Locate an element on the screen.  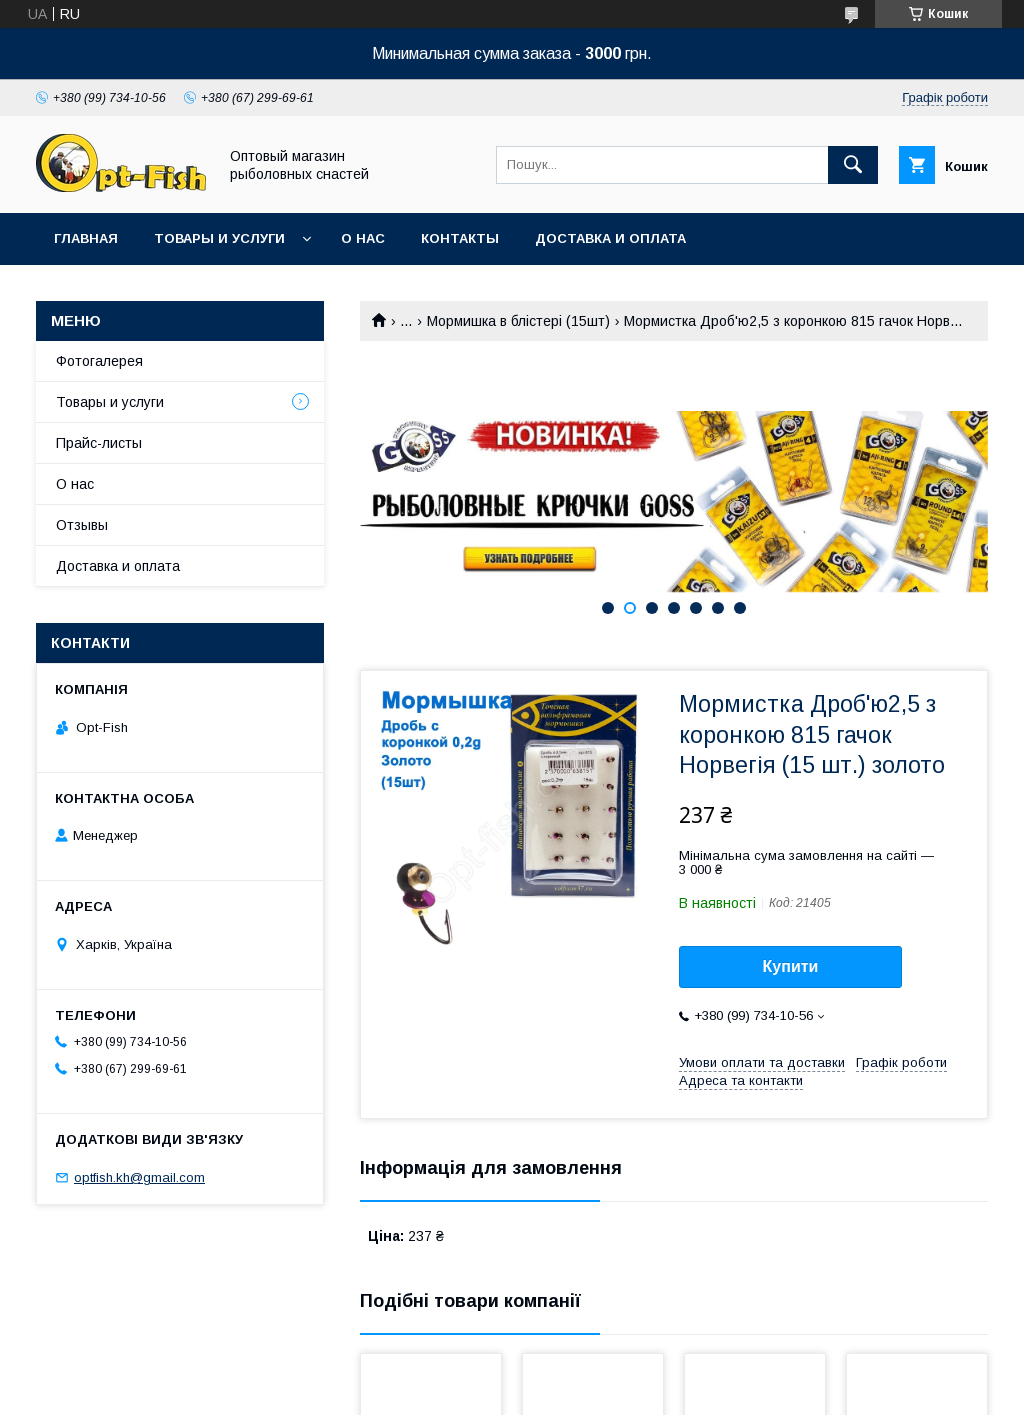
[Шукати] is located at coordinates (853, 165).